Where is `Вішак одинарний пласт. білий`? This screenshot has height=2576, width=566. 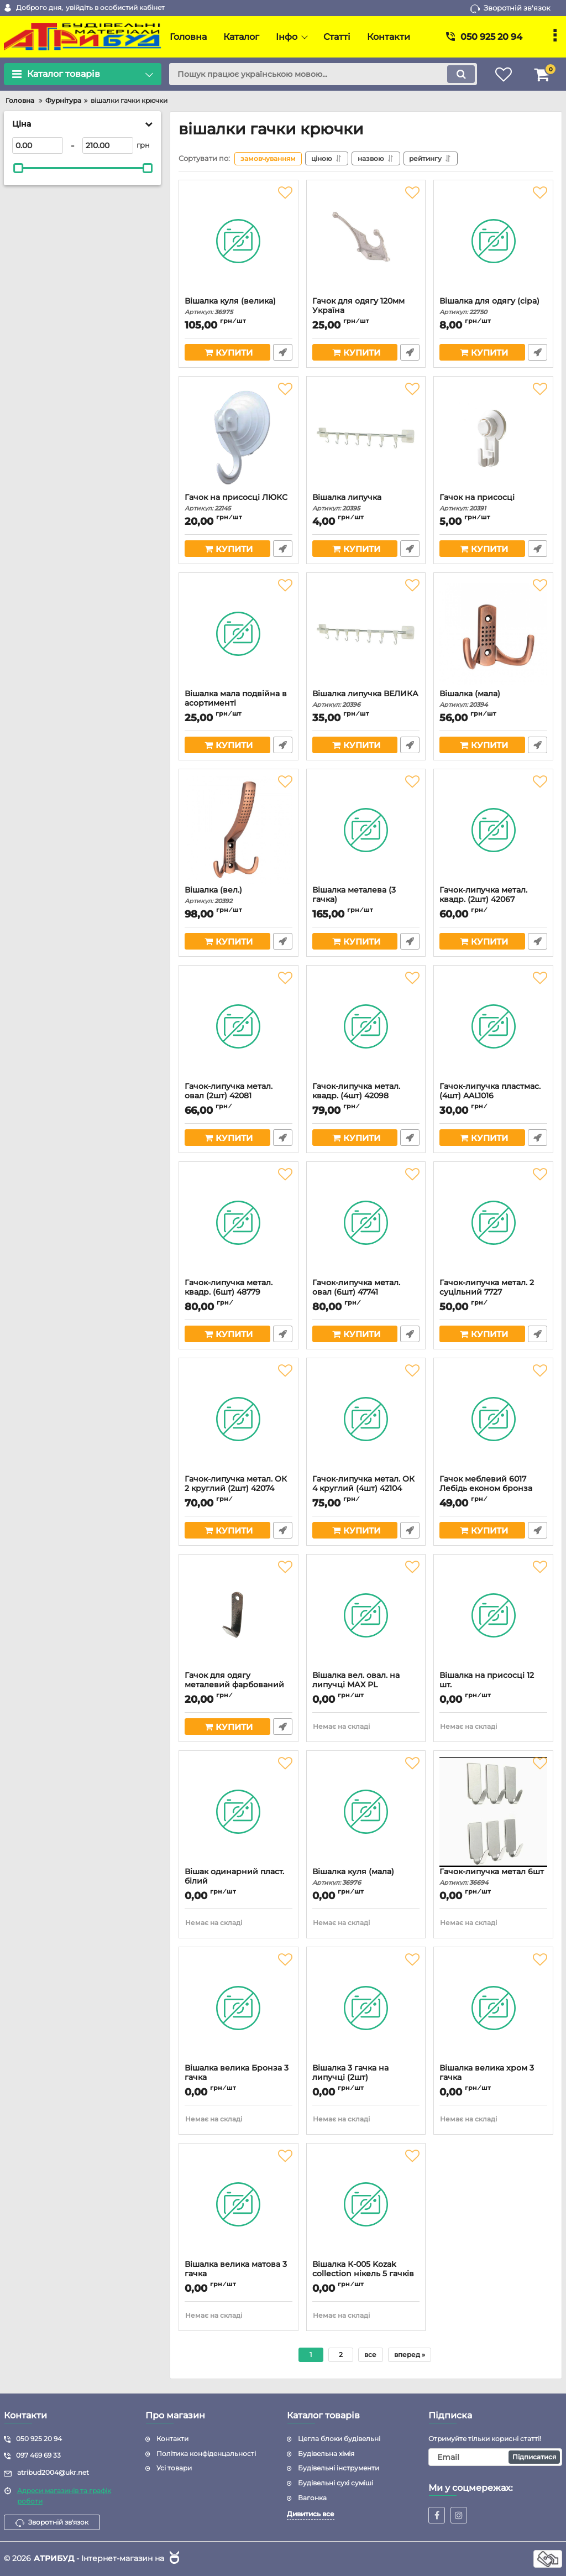
Вішак одинарний пласт. білий is located at coordinates (238, 1881).